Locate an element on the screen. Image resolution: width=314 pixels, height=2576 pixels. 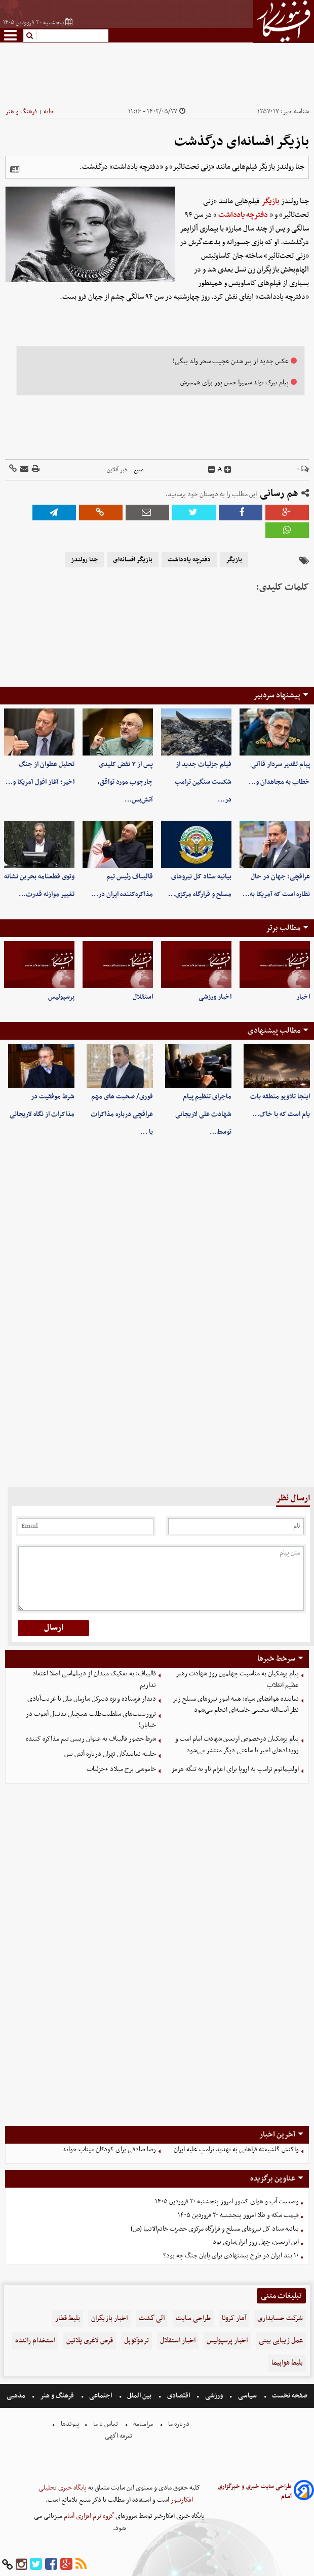
خانه is located at coordinates (49, 111).